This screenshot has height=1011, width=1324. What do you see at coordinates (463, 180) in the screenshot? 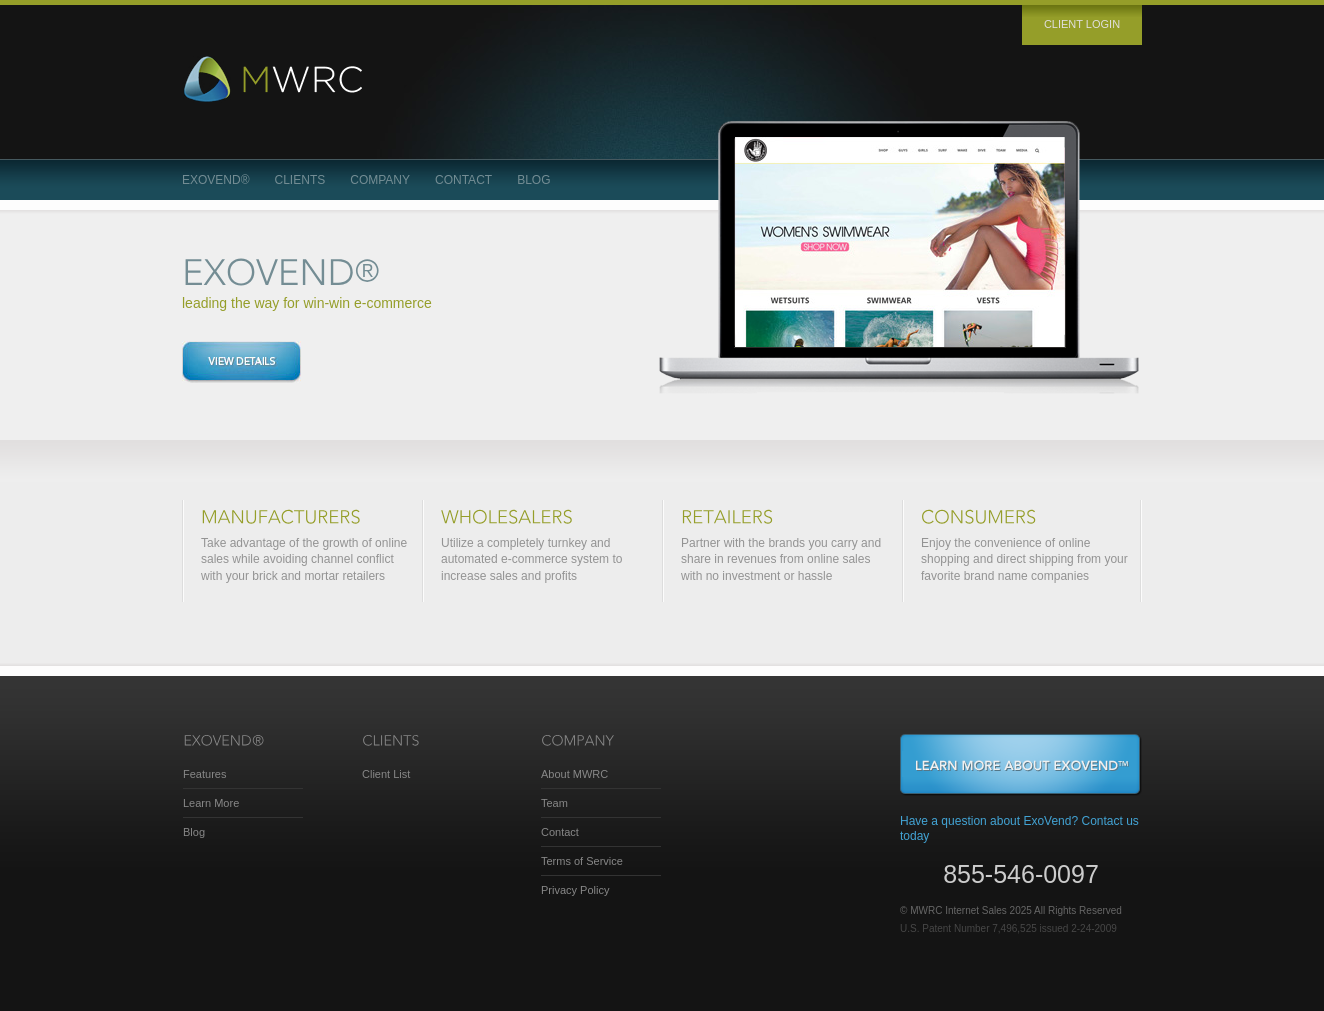
I see `Contact` at bounding box center [463, 180].